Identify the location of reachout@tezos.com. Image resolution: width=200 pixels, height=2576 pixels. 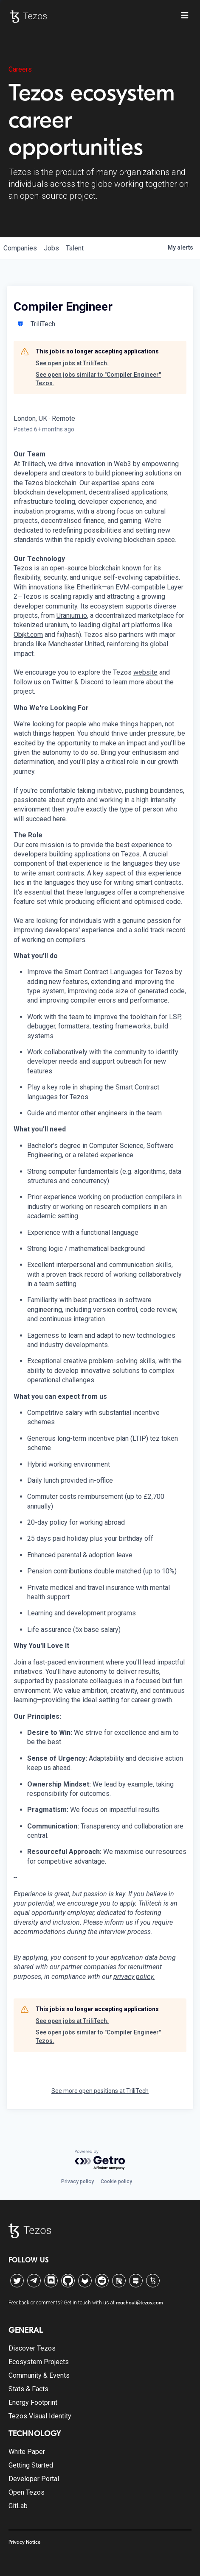
(139, 2303).